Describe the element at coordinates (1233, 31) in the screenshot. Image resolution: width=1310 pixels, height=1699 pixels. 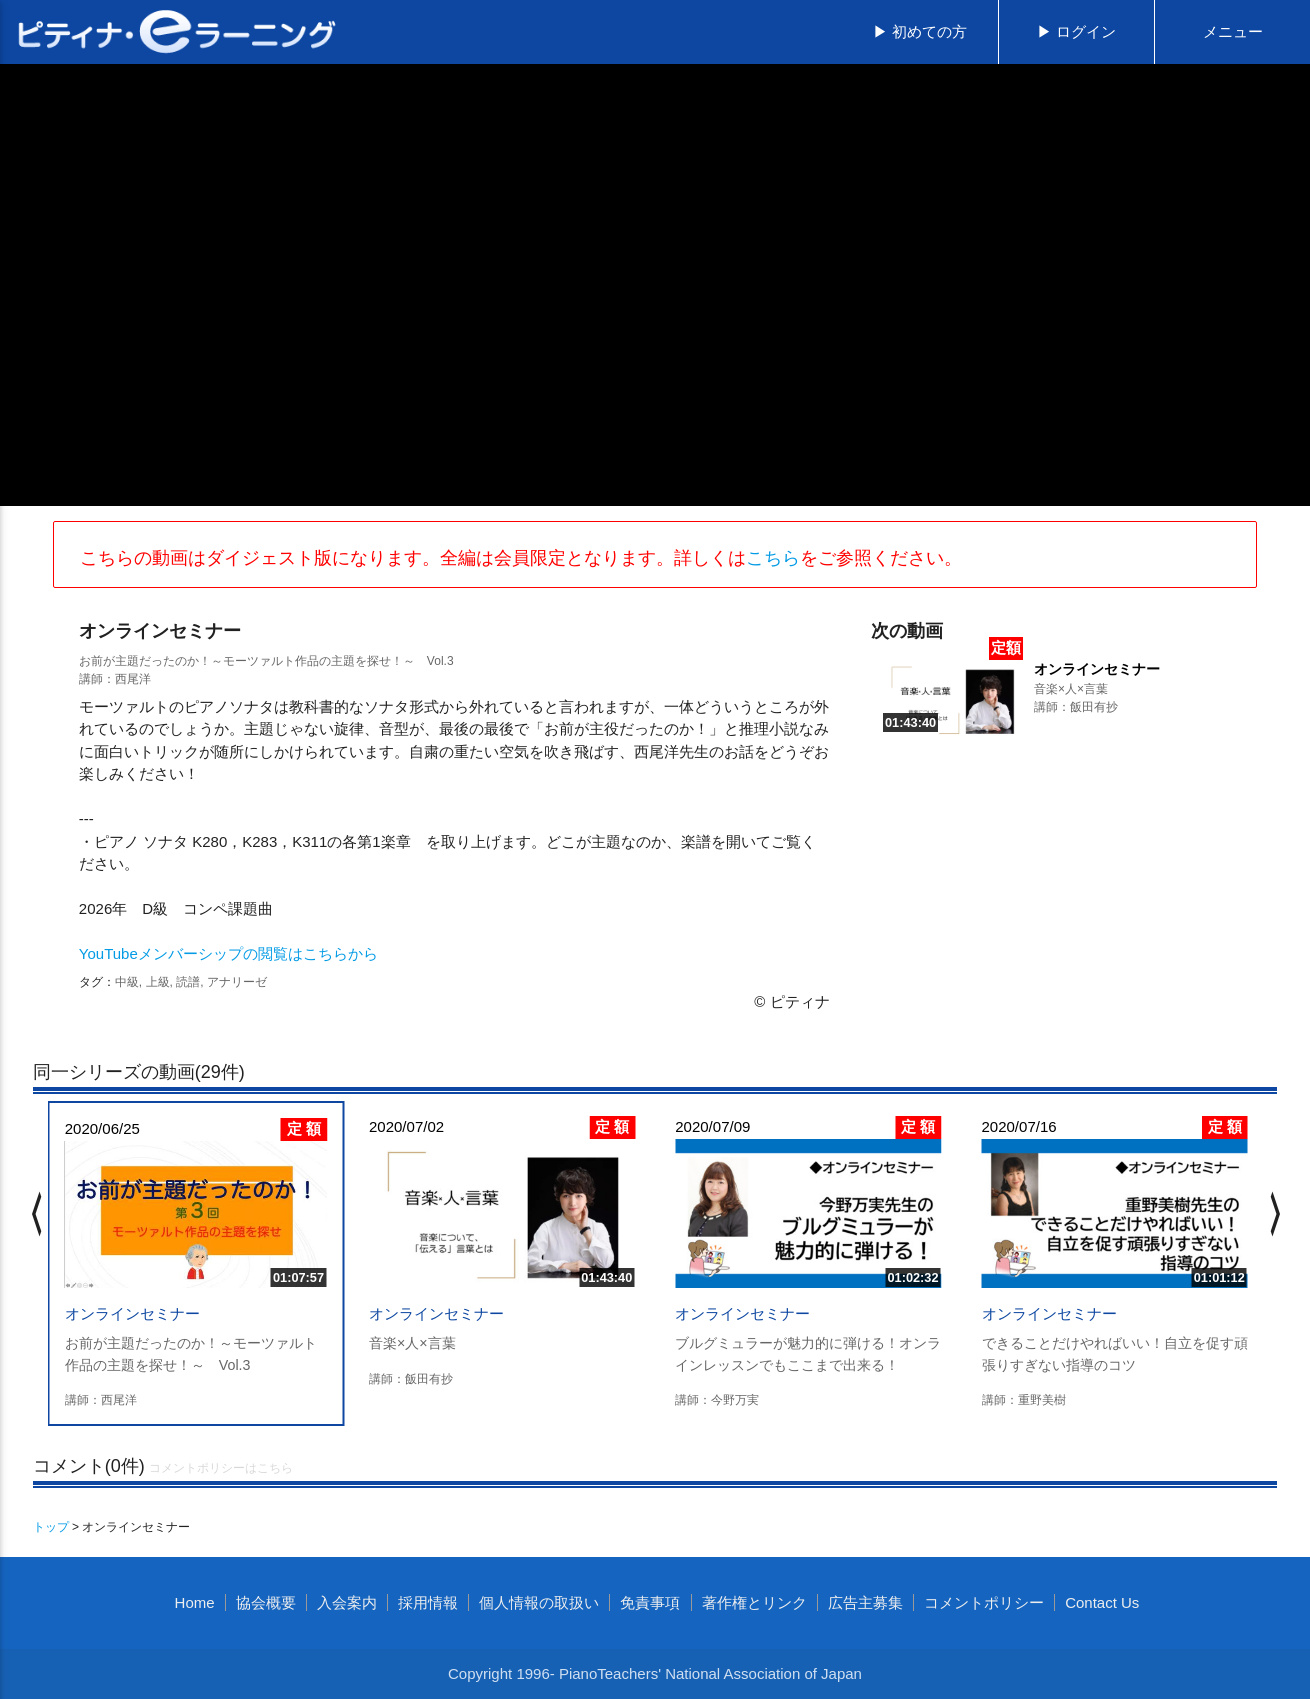
I see `メニュー` at that location.